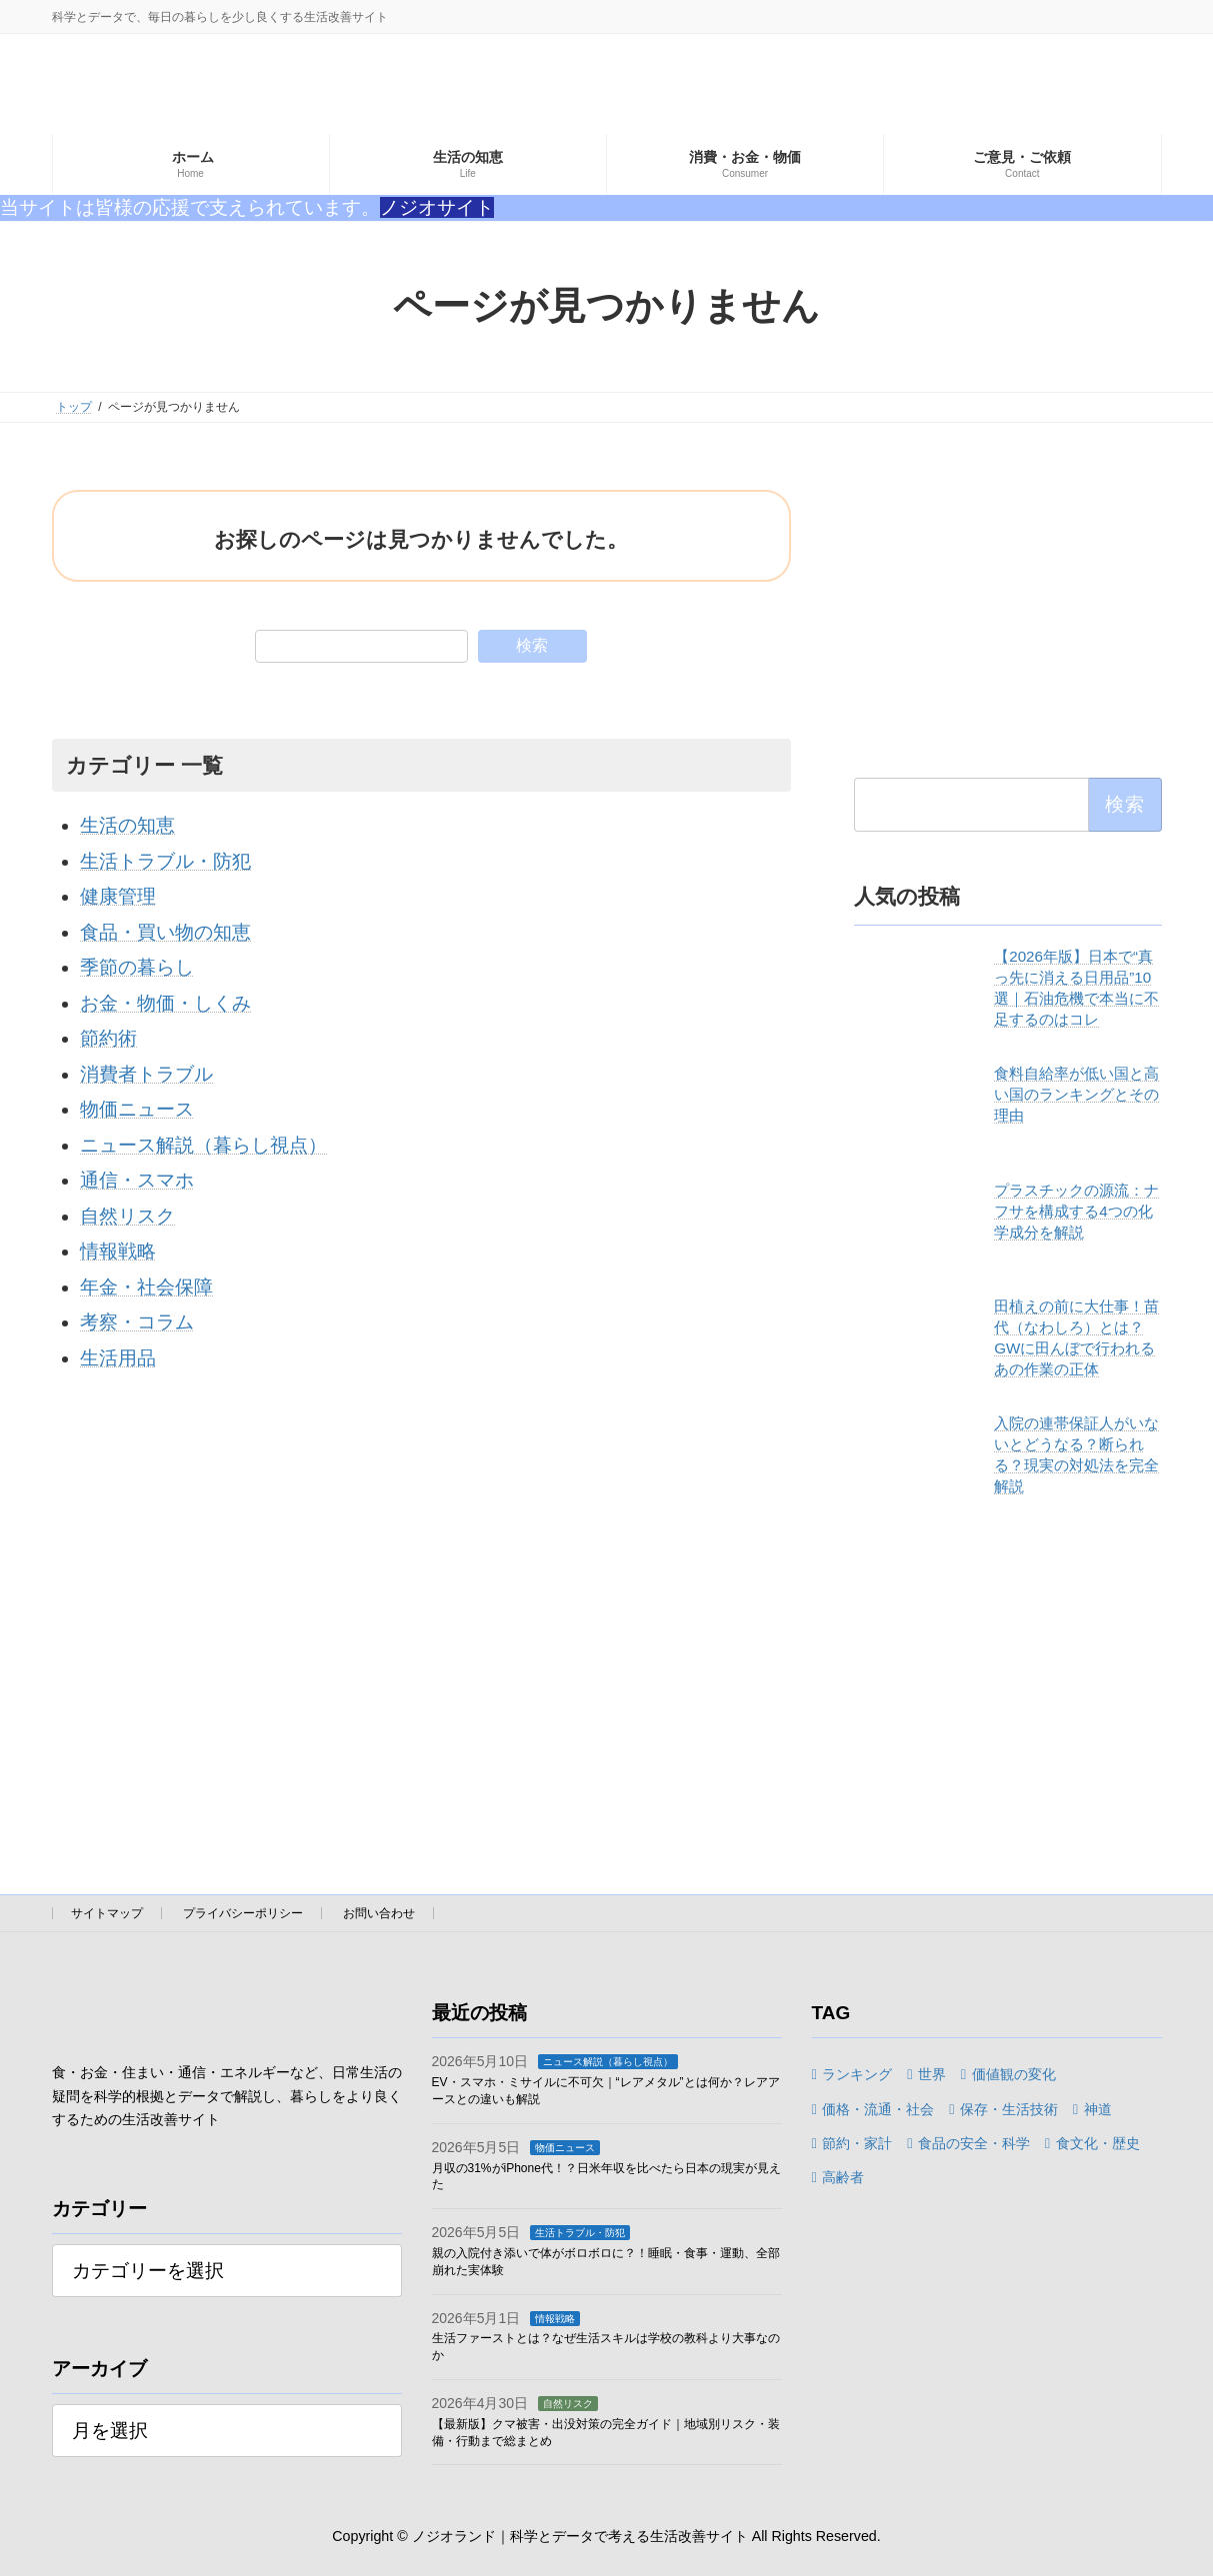 The image size is (1213, 2576). What do you see at coordinates (1014, 2074) in the screenshot?
I see `価値観の変化 [価値観の変化 (1個の項目)]` at bounding box center [1014, 2074].